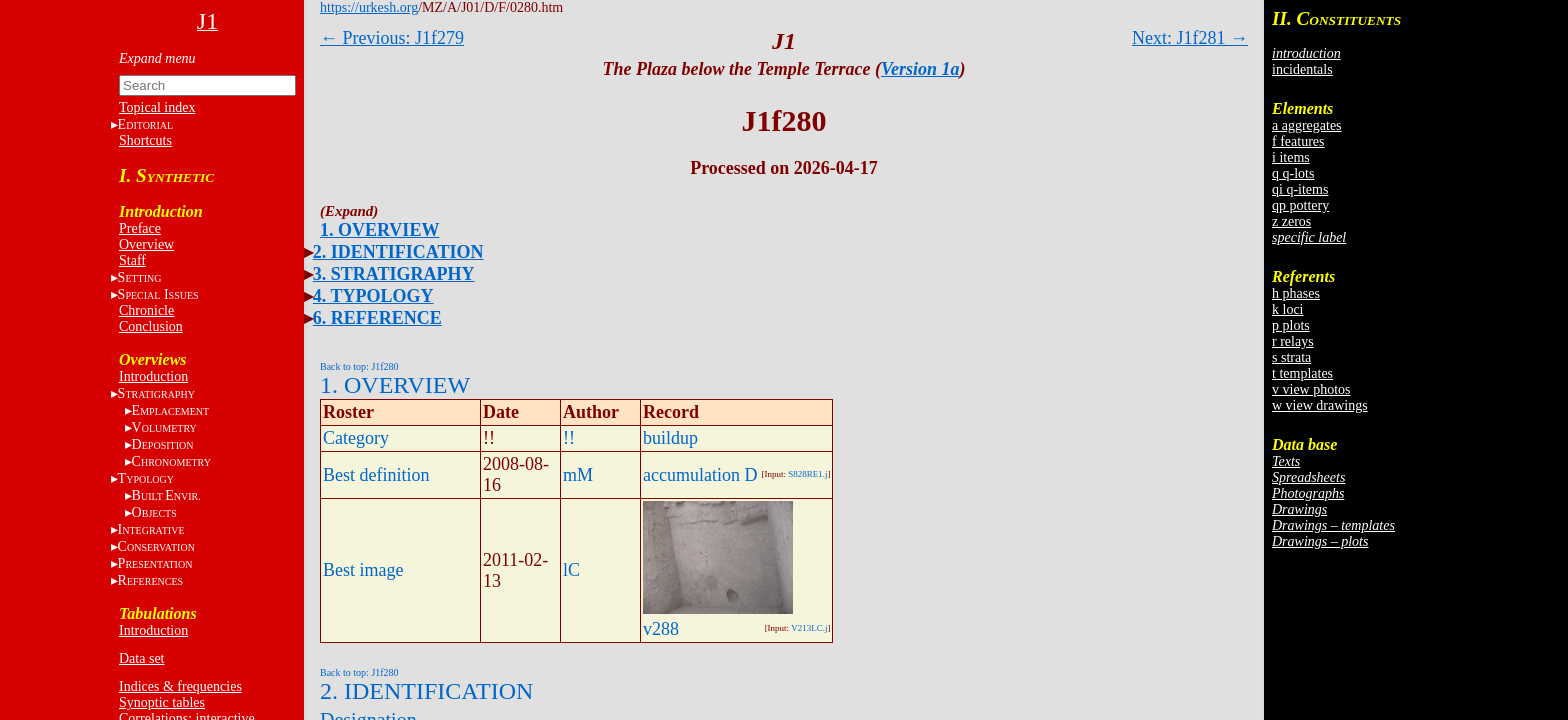  What do you see at coordinates (1298, 141) in the screenshot?
I see `f features` at bounding box center [1298, 141].